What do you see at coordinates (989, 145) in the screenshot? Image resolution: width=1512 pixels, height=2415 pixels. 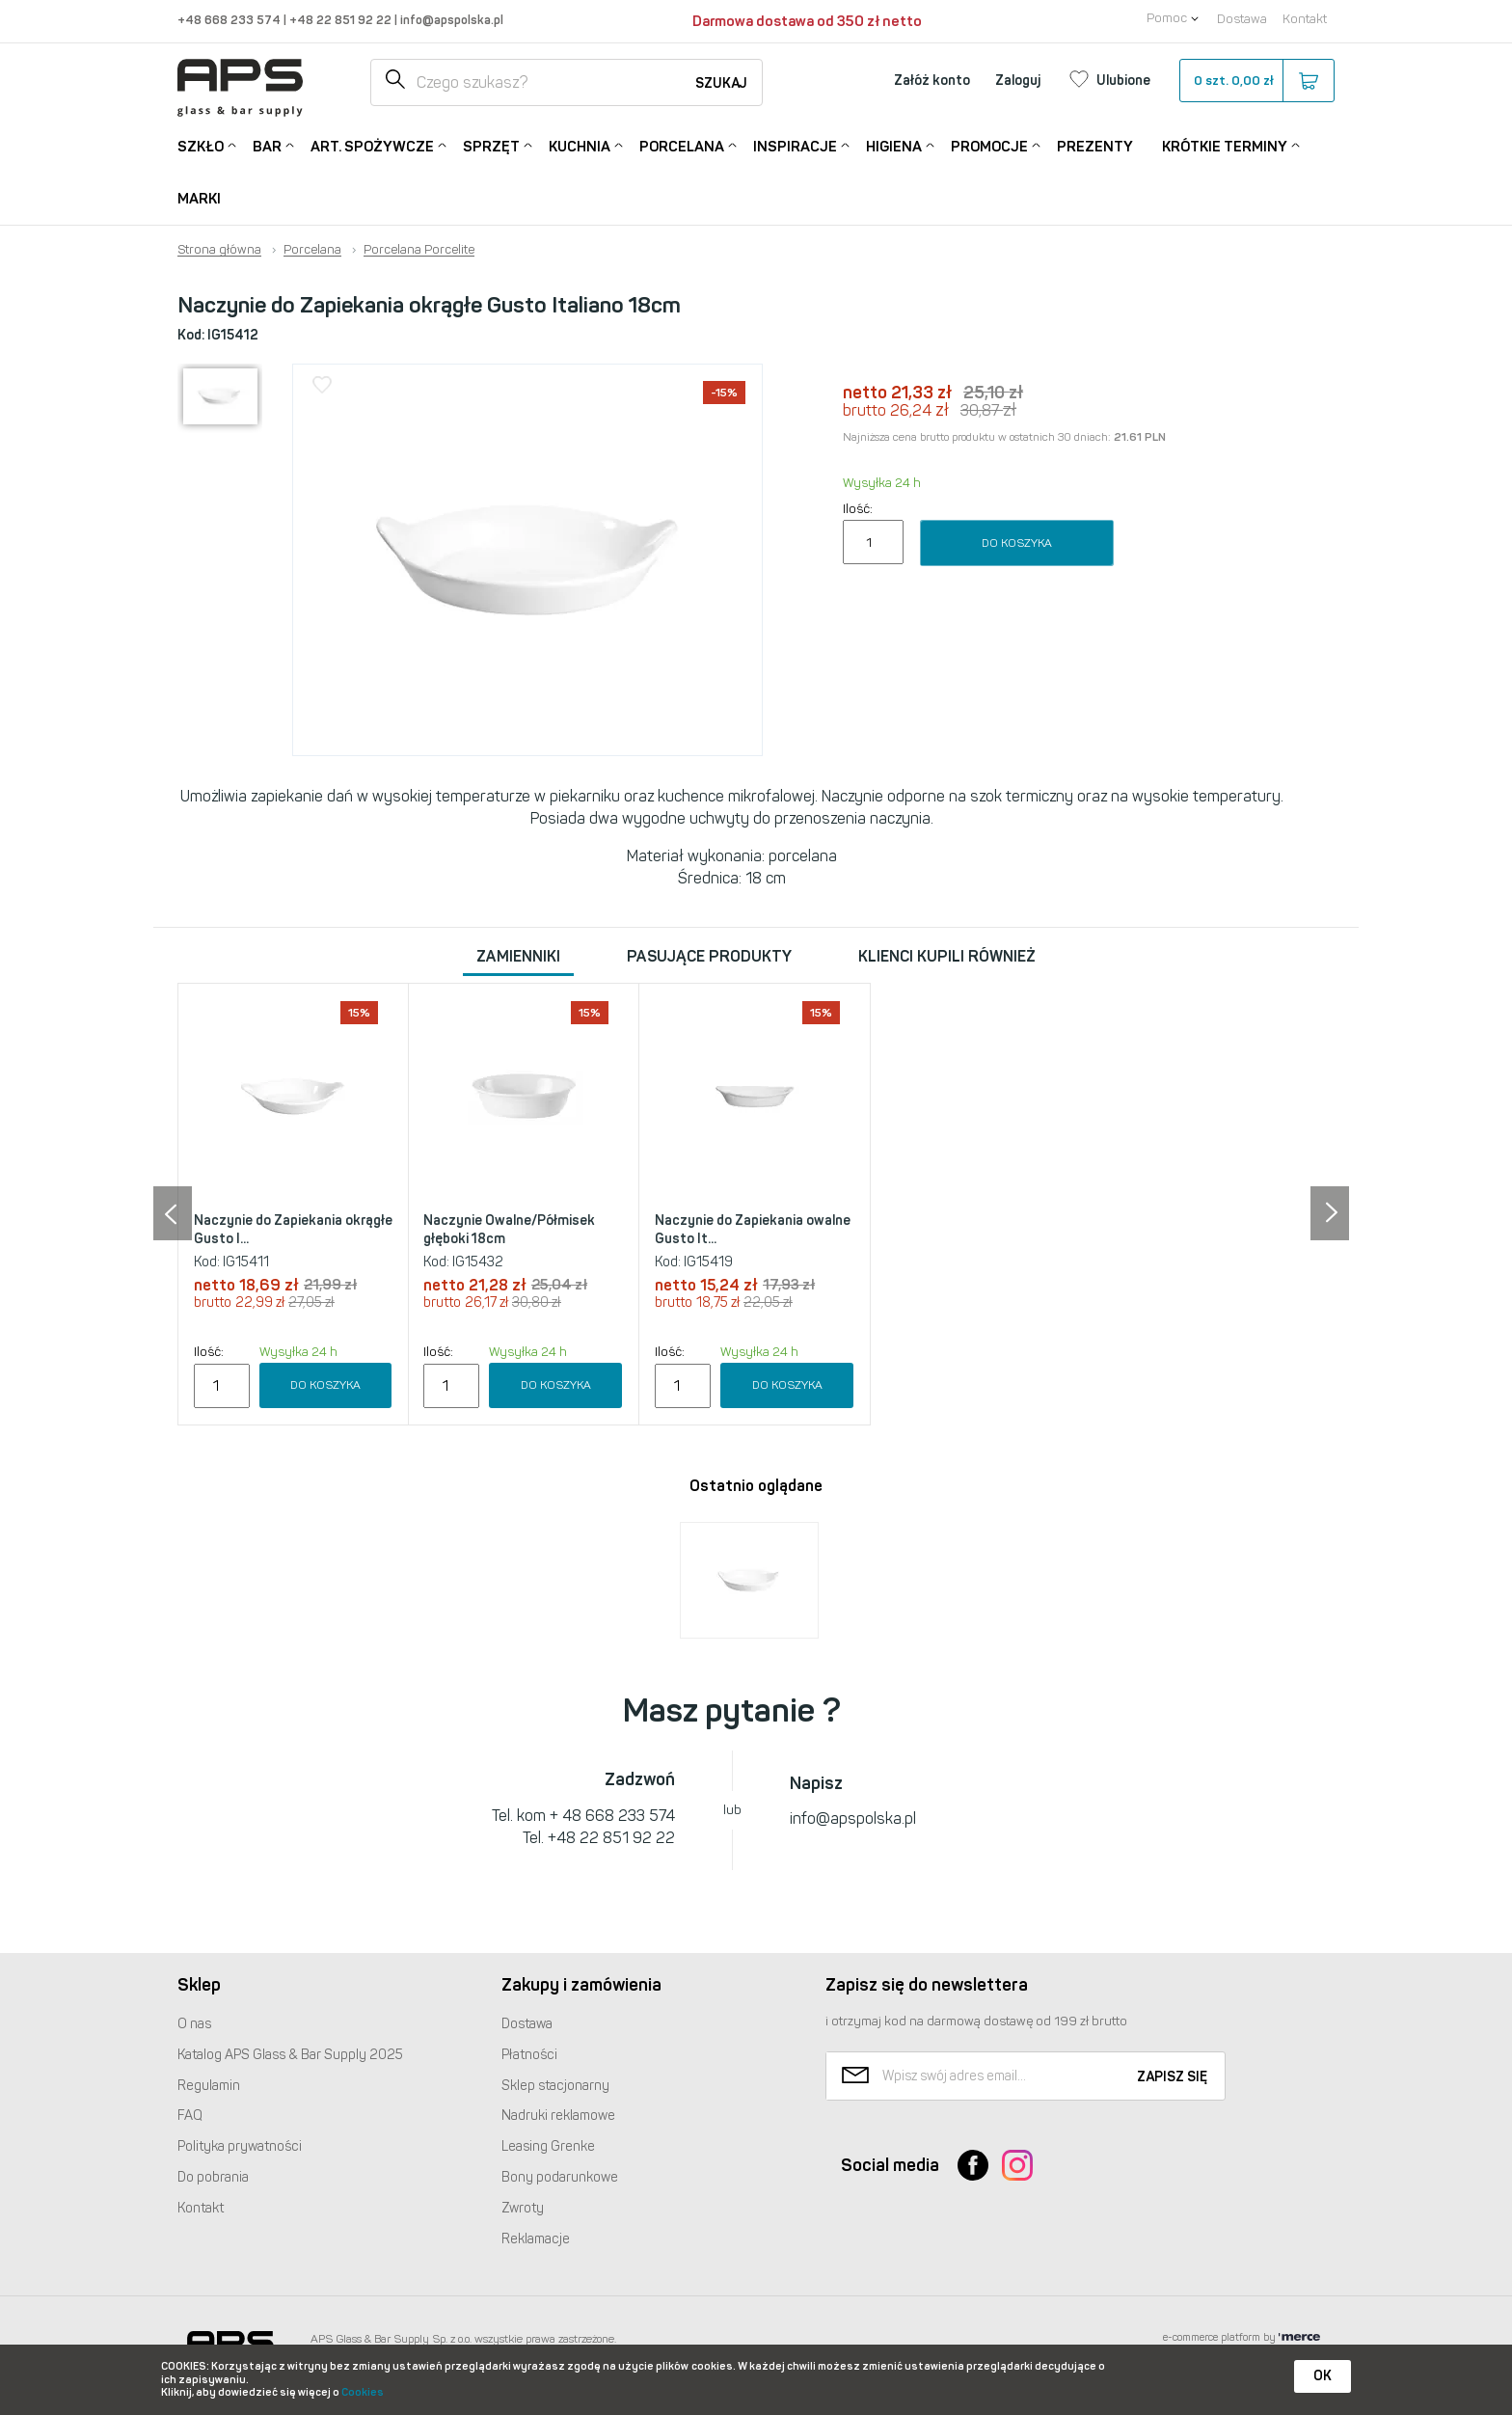 I see `Promocje` at bounding box center [989, 145].